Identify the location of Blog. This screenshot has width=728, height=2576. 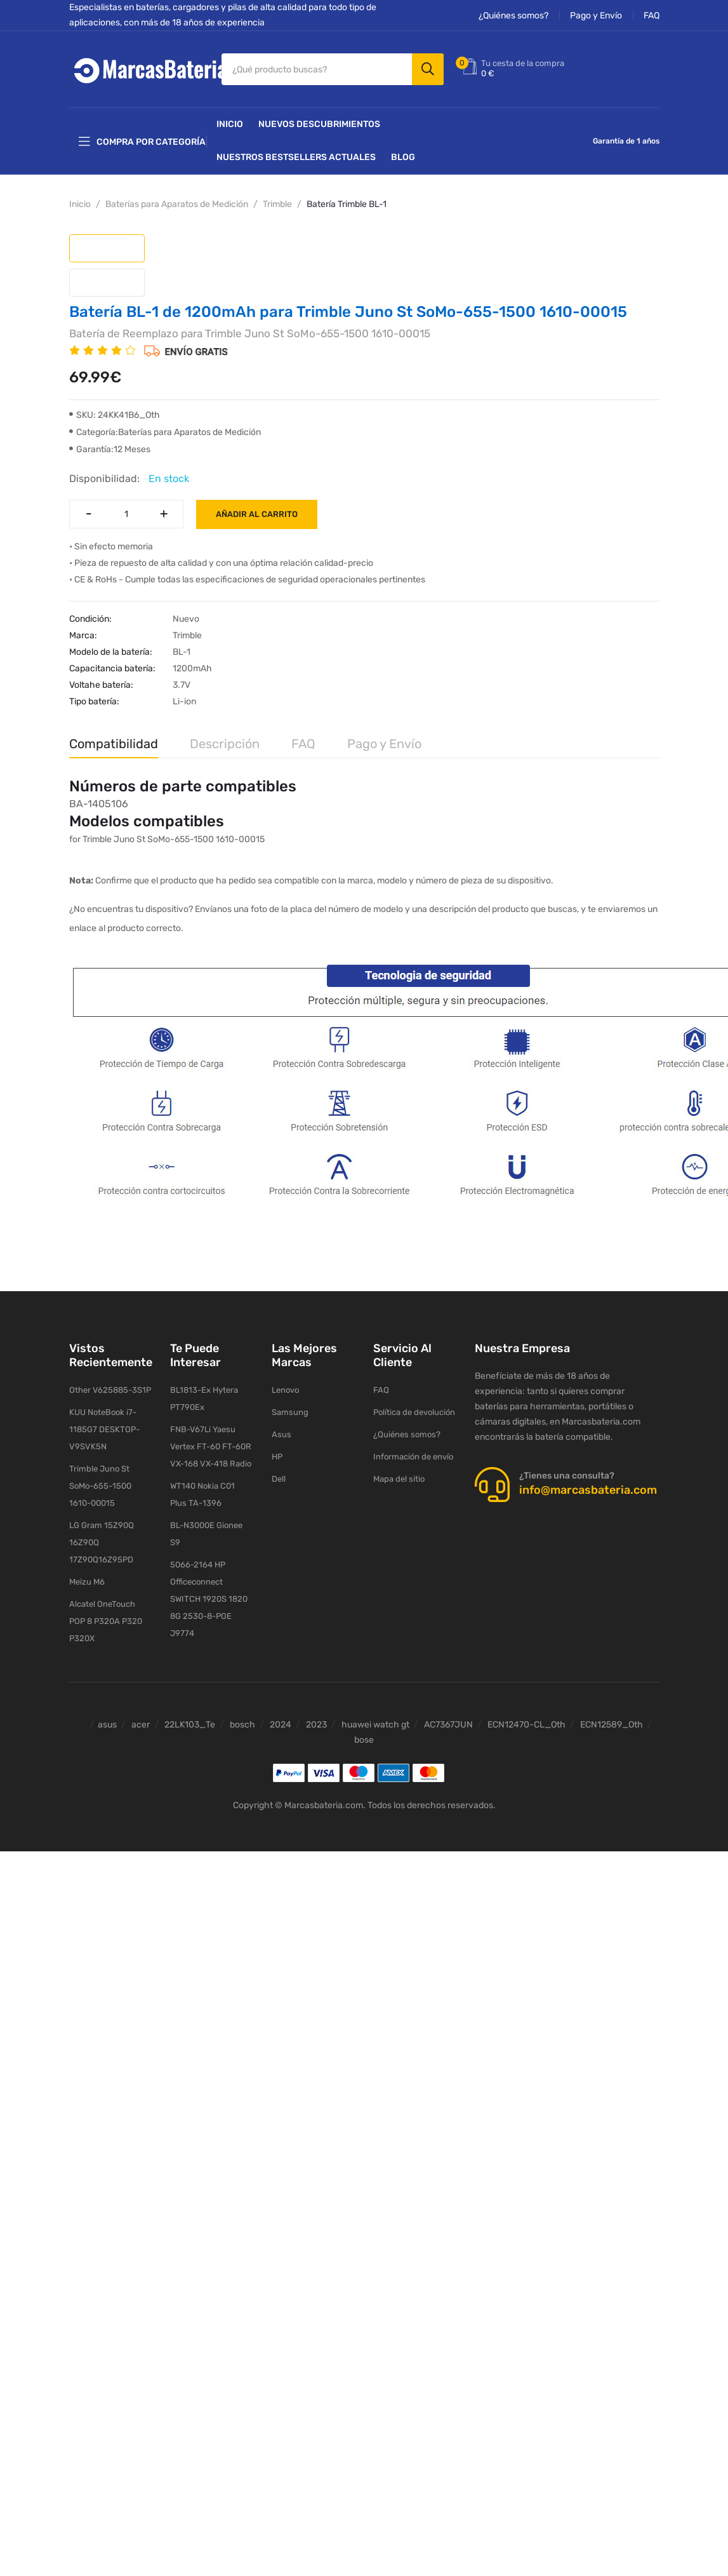
(403, 157).